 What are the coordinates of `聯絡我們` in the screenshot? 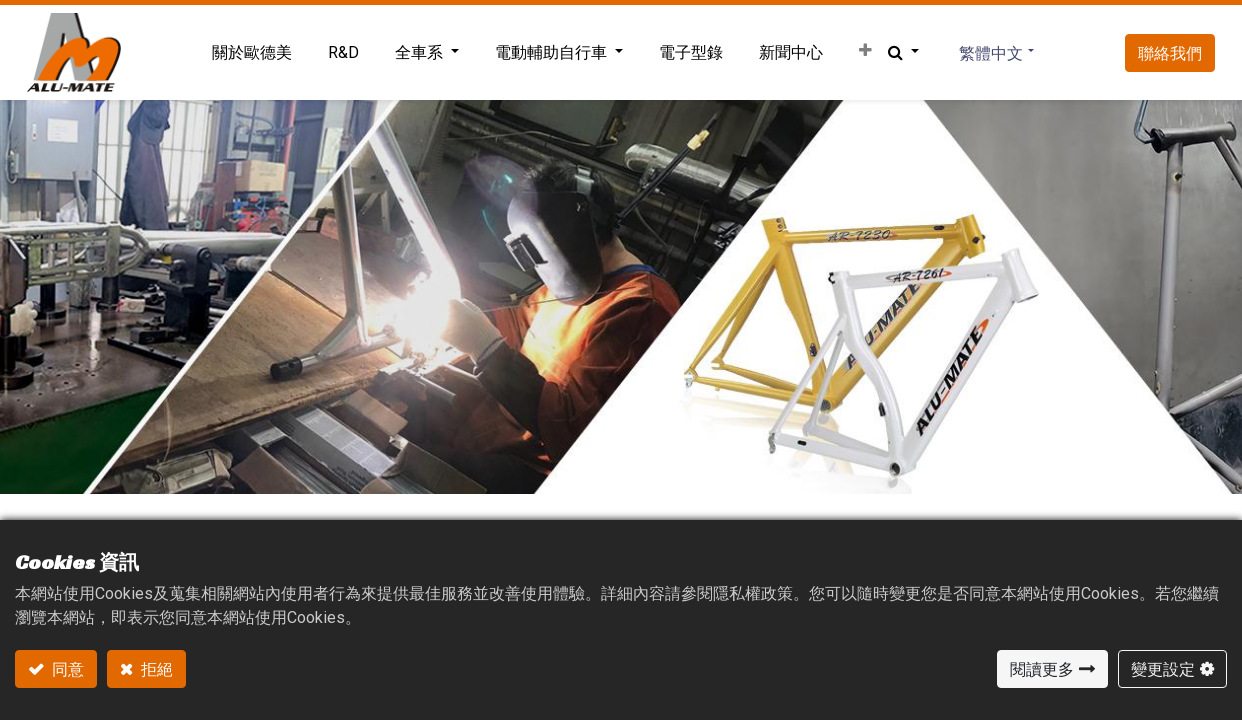 It's located at (1166, 53).